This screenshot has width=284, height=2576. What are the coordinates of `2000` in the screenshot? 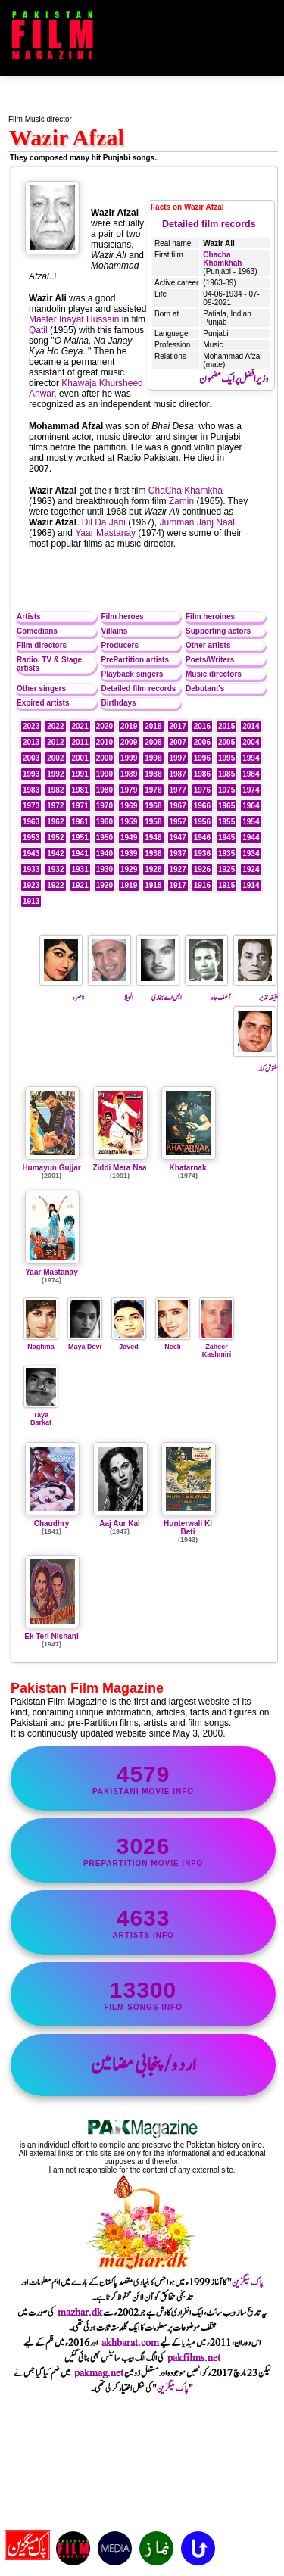 It's located at (104, 758).